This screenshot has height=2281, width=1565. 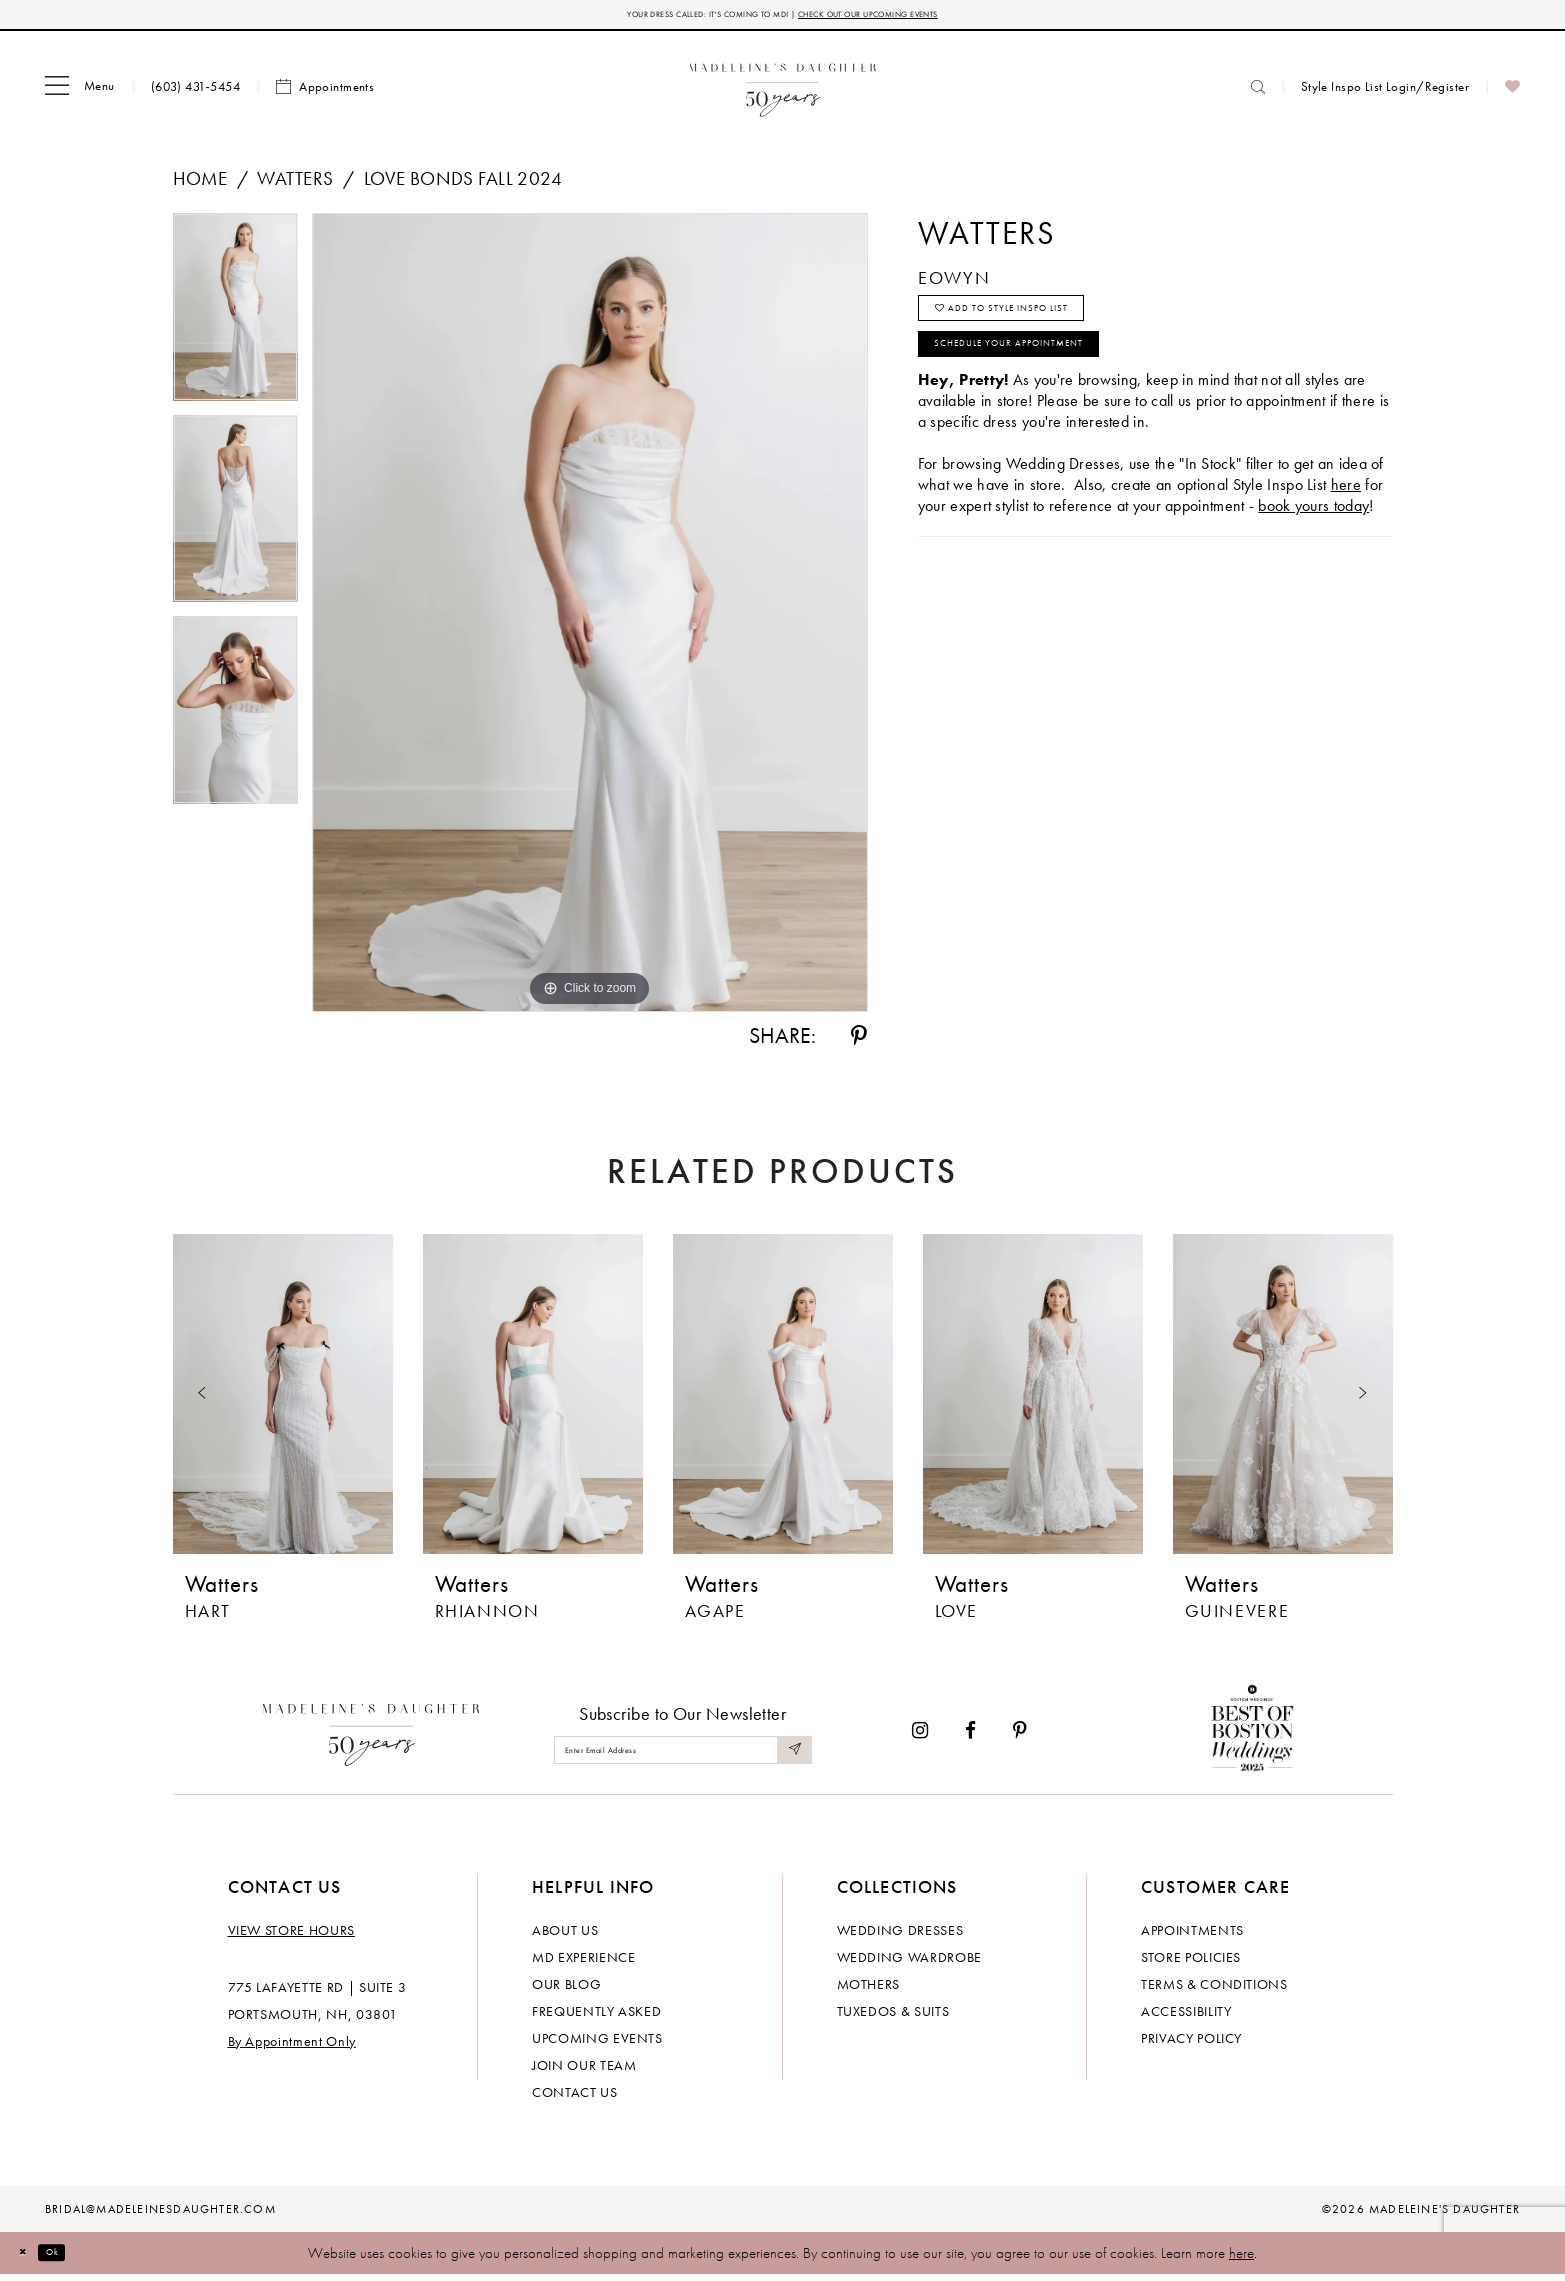 I want to click on View store hours, so click(x=291, y=1936).